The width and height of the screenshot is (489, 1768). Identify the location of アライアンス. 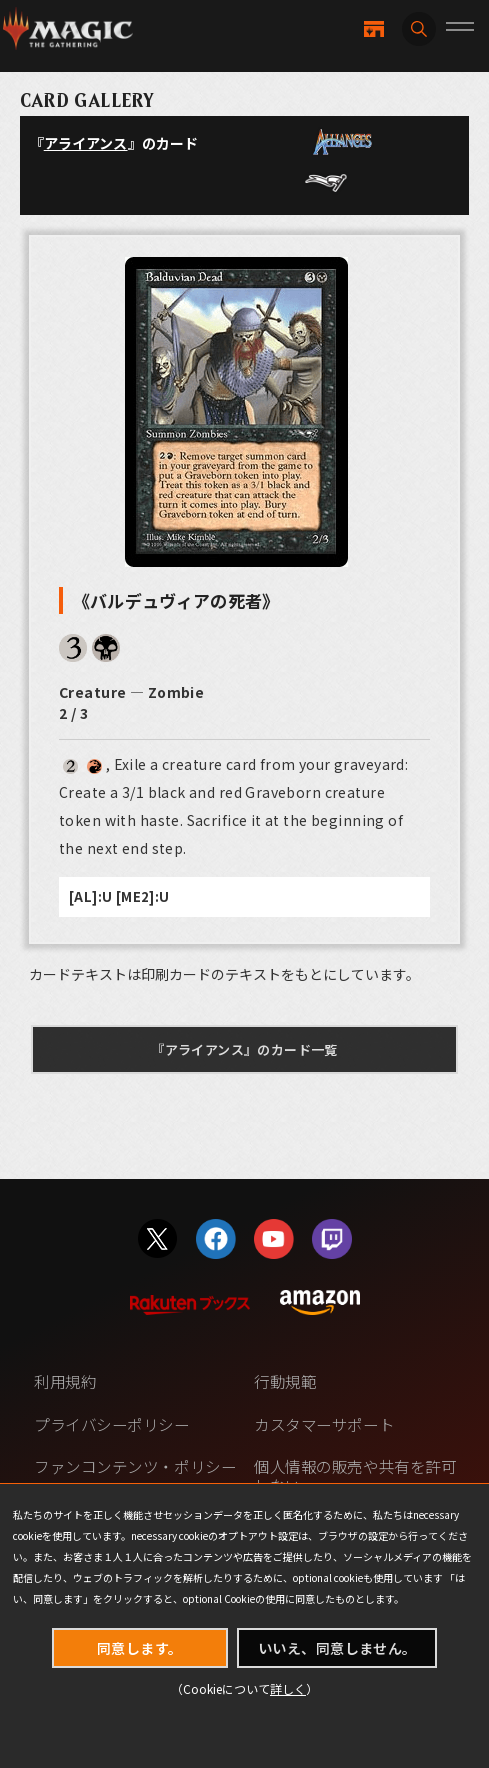
(86, 143).